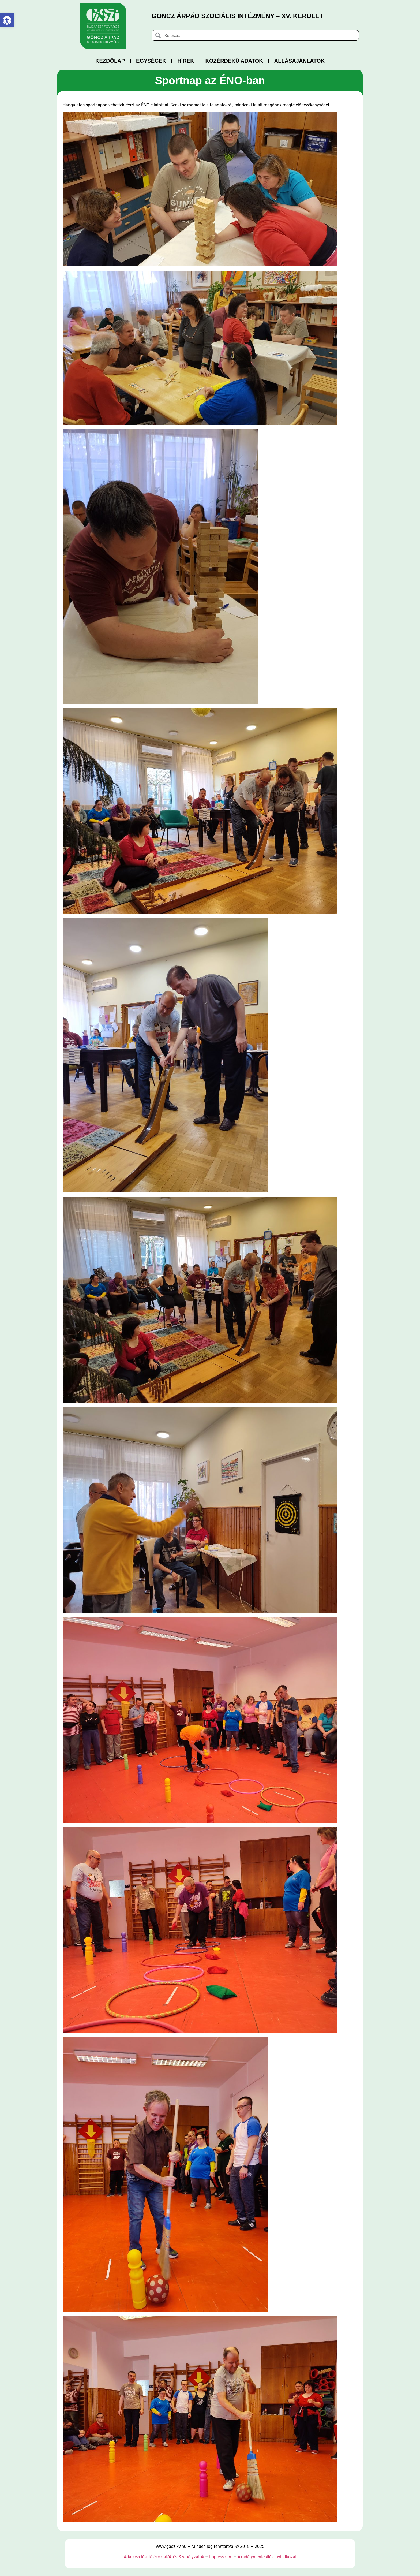  I want to click on Kezdőlap [link], so click(110, 61).